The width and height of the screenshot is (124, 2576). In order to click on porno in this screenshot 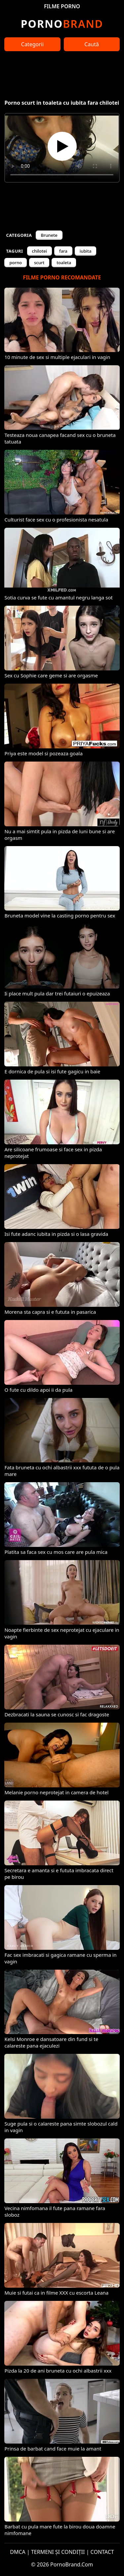, I will do `click(15, 263)`.